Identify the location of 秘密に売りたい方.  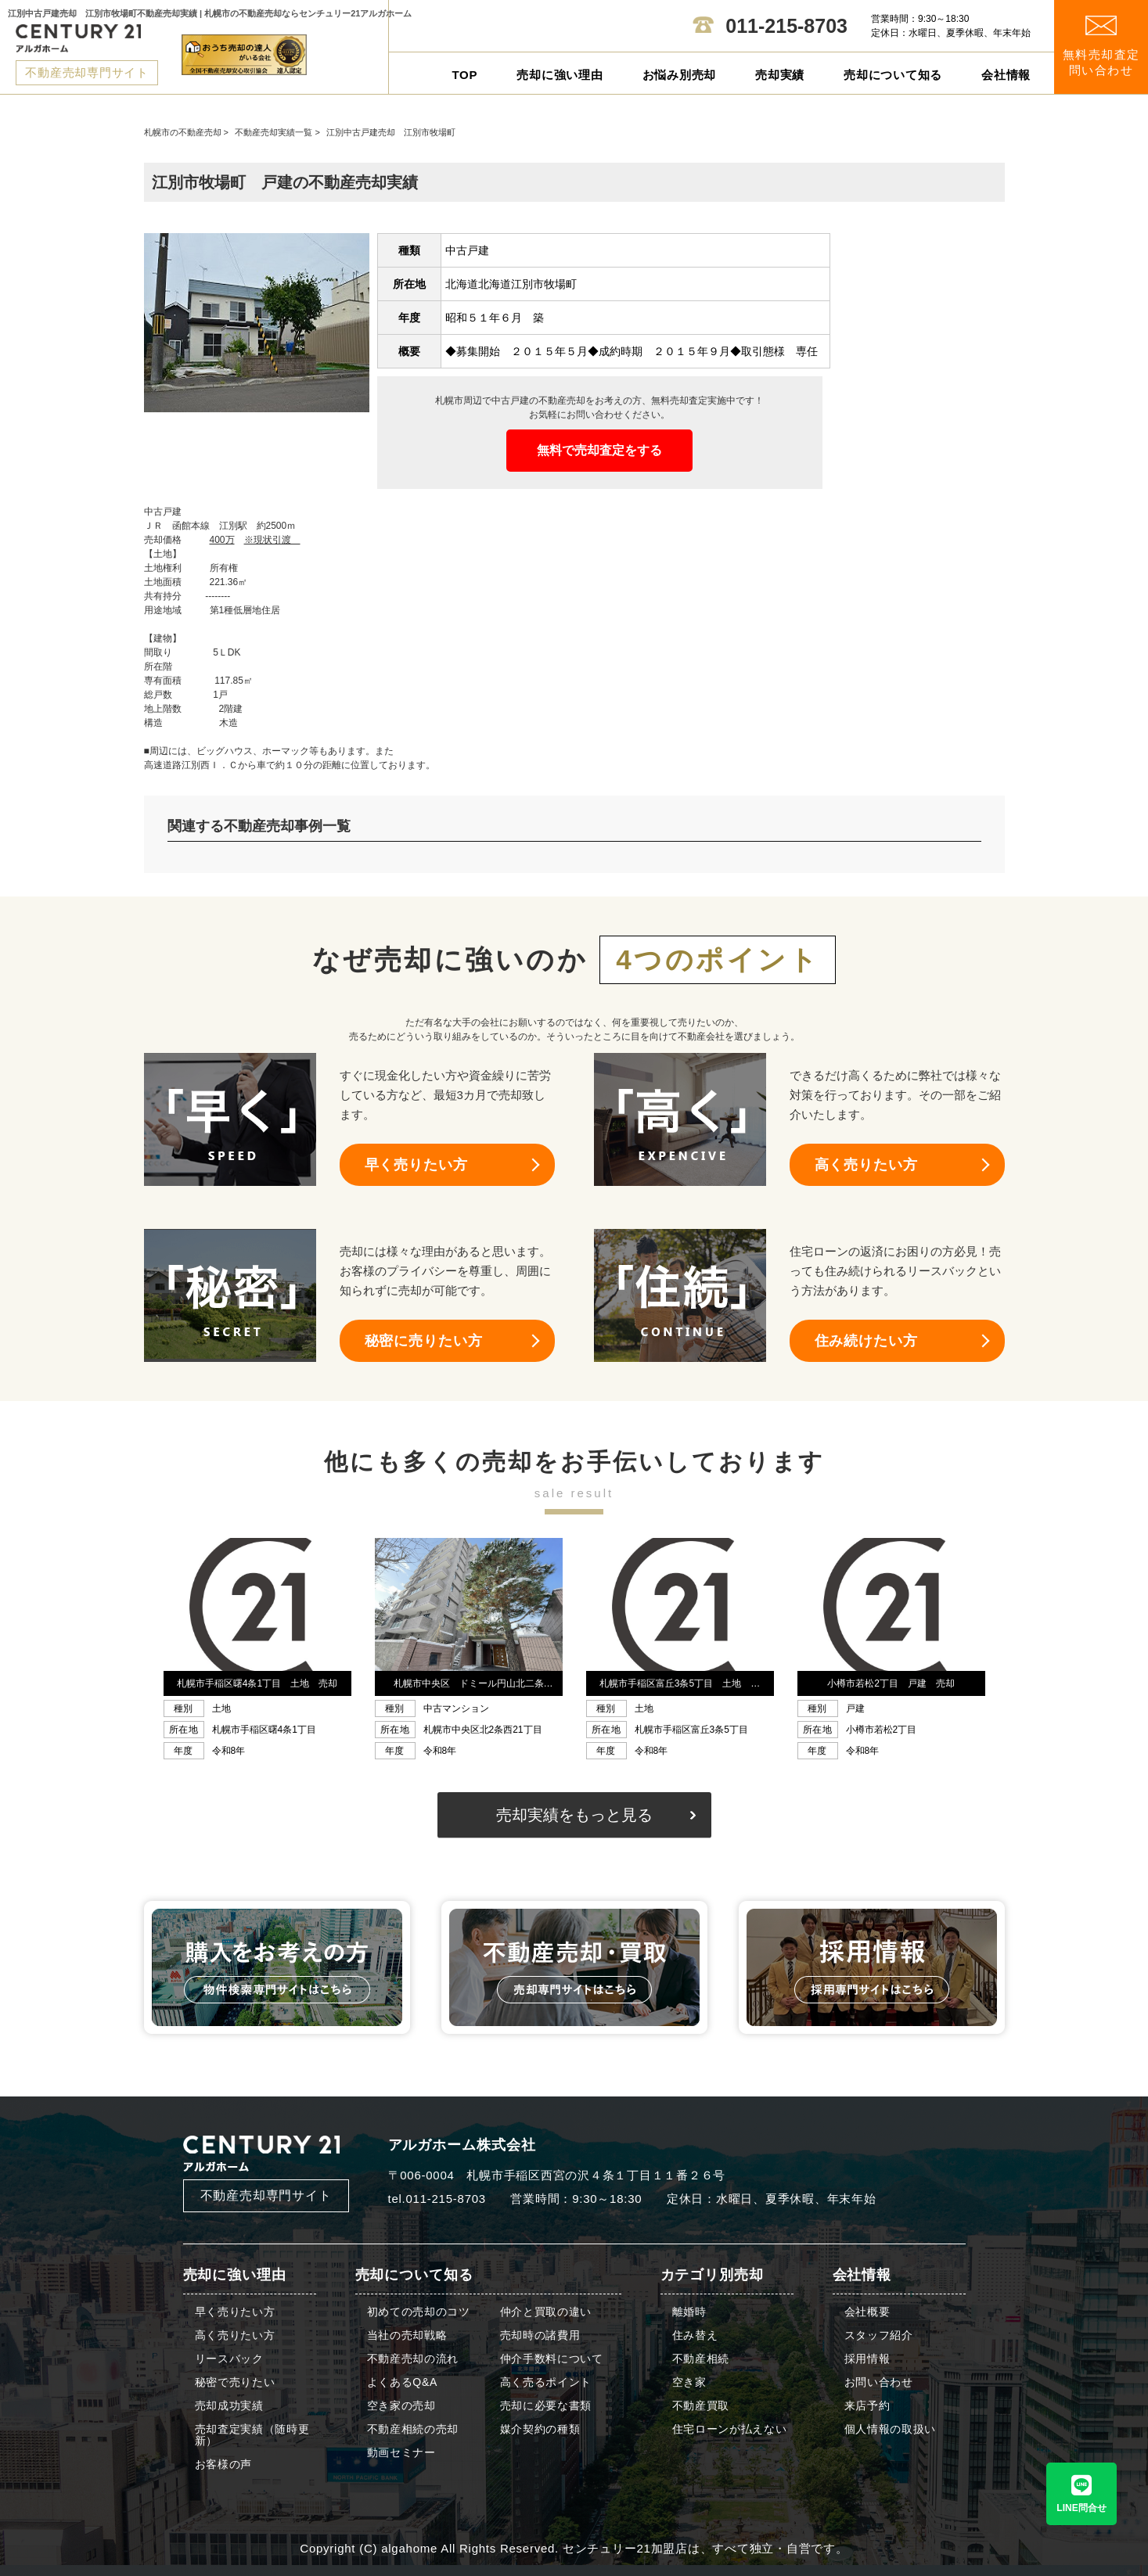
(424, 1341).